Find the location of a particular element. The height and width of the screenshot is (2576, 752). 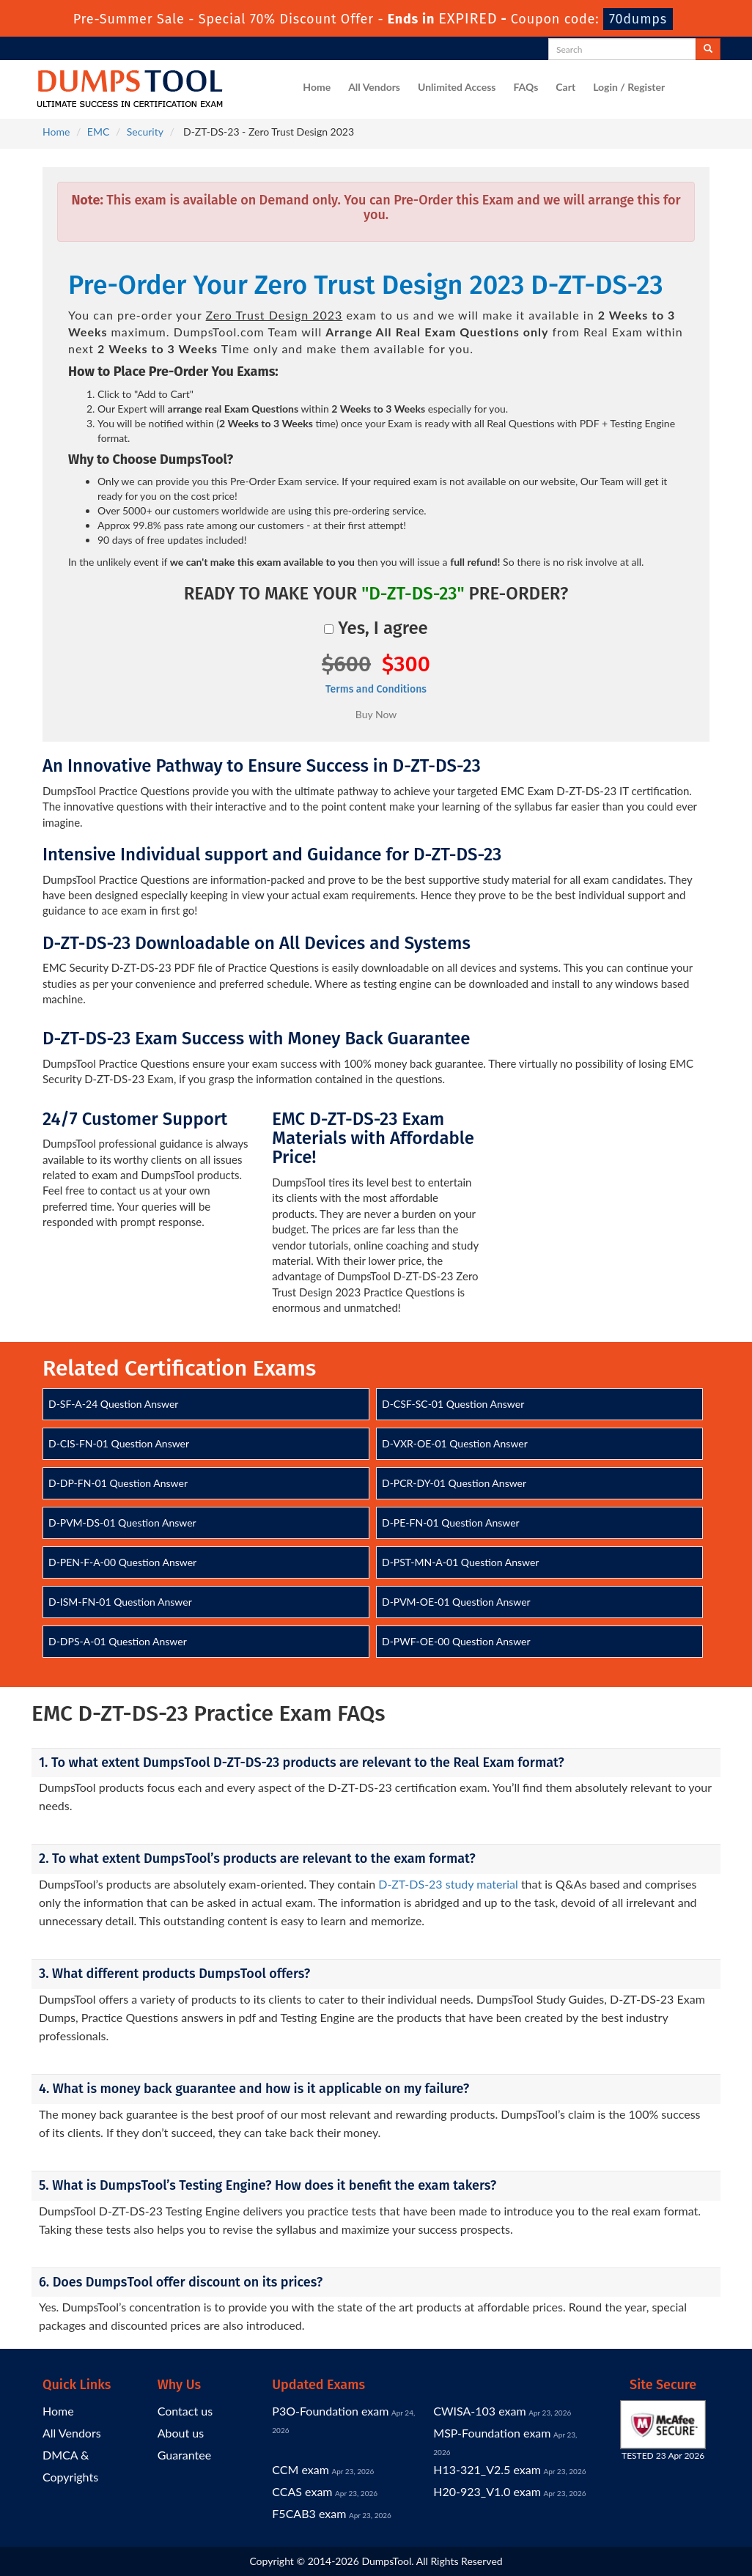

EMC is located at coordinates (98, 131).